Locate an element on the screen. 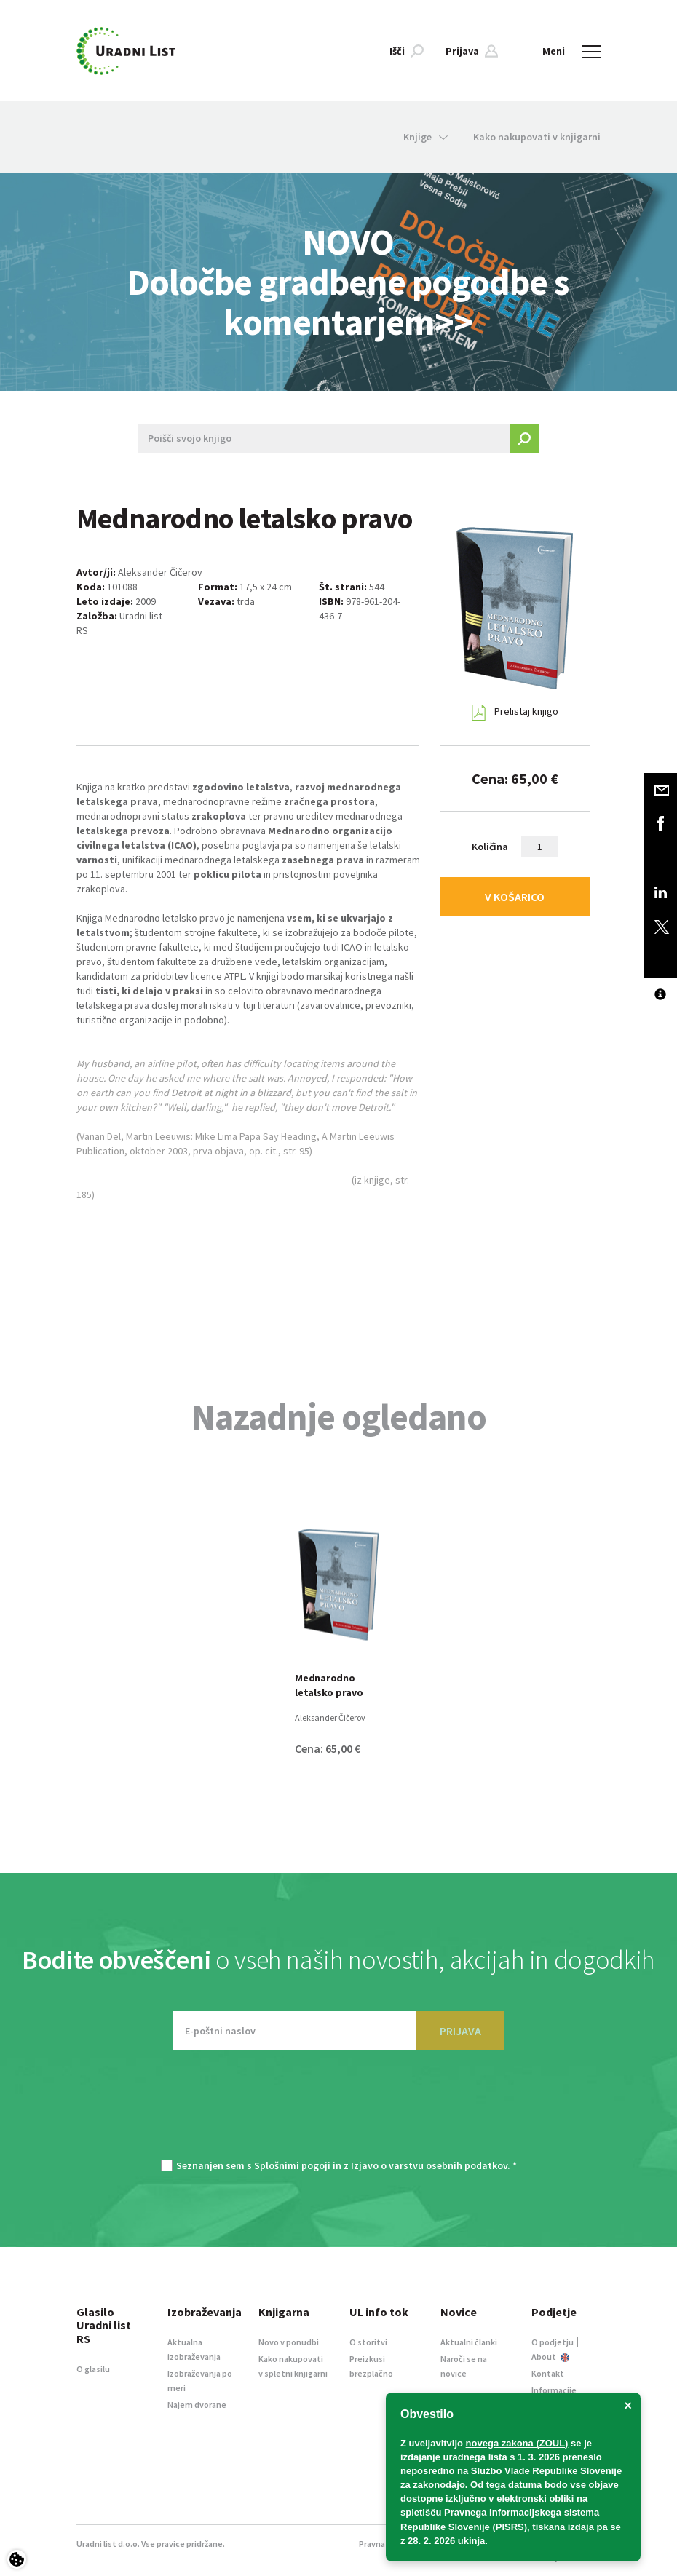 Image resolution: width=677 pixels, height=2576 pixels. PRIJAVA is located at coordinates (460, 2031).